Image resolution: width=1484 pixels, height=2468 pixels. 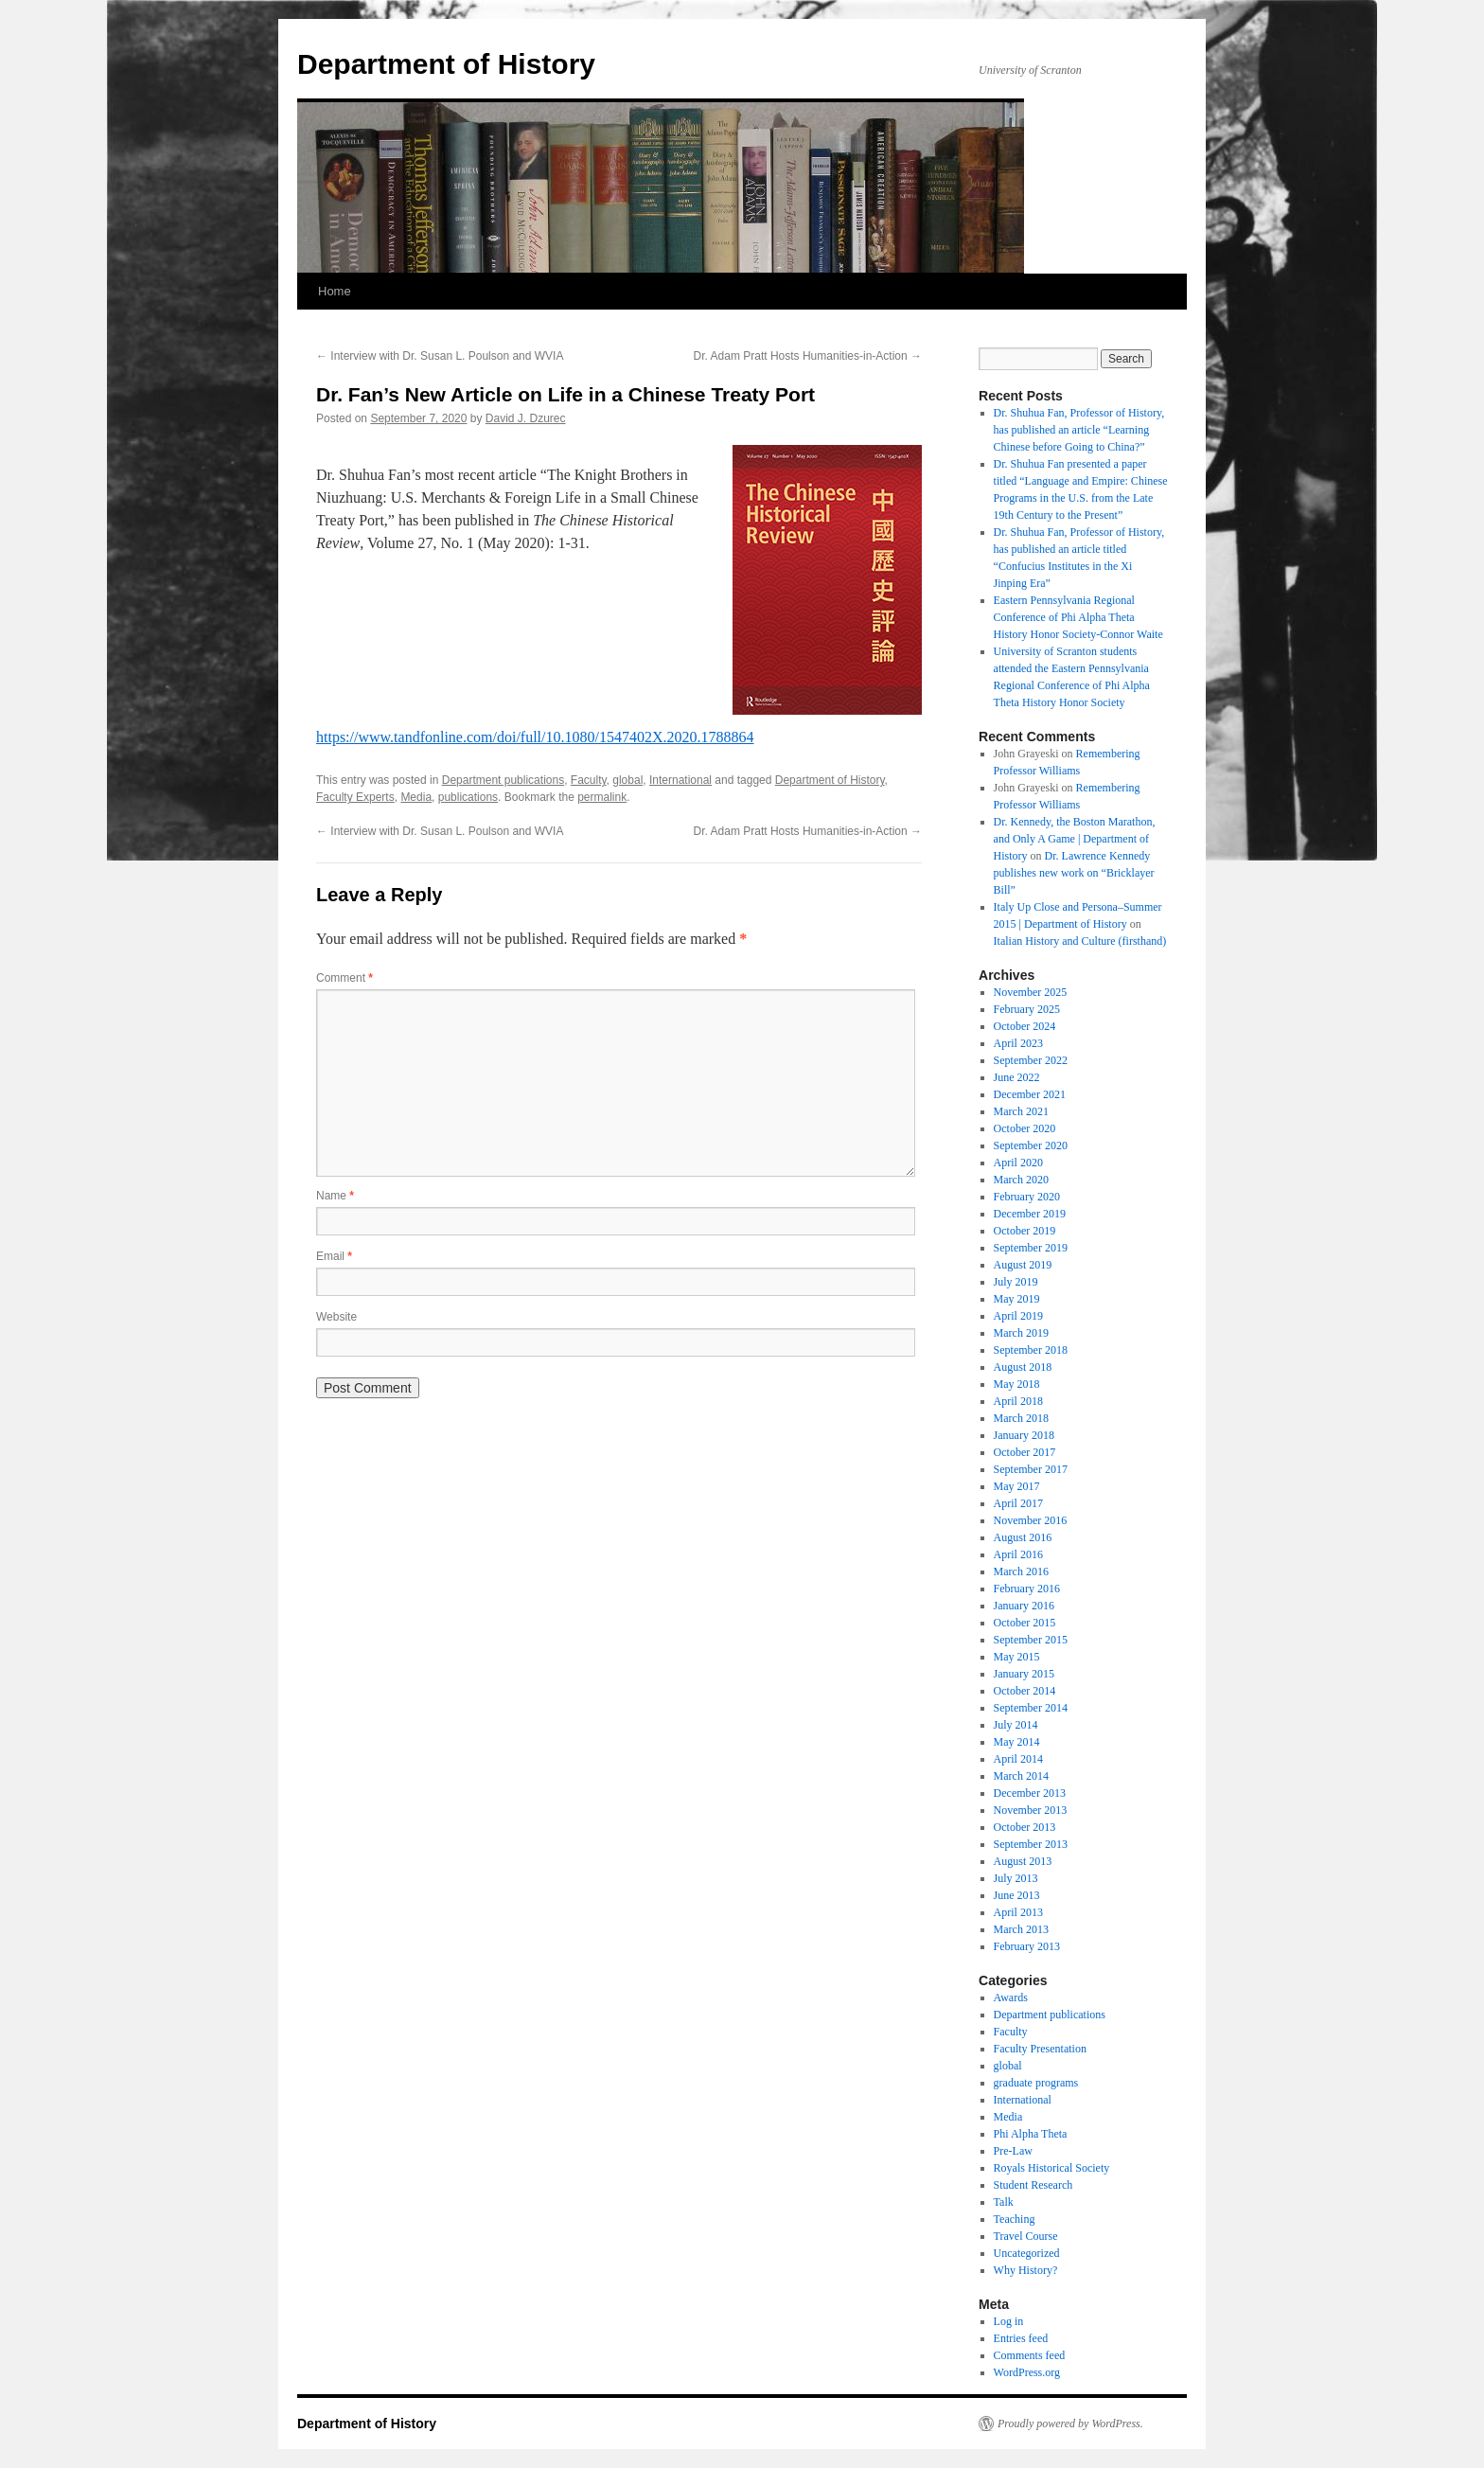 What do you see at coordinates (1040, 2048) in the screenshot?
I see `Faculty Presentation` at bounding box center [1040, 2048].